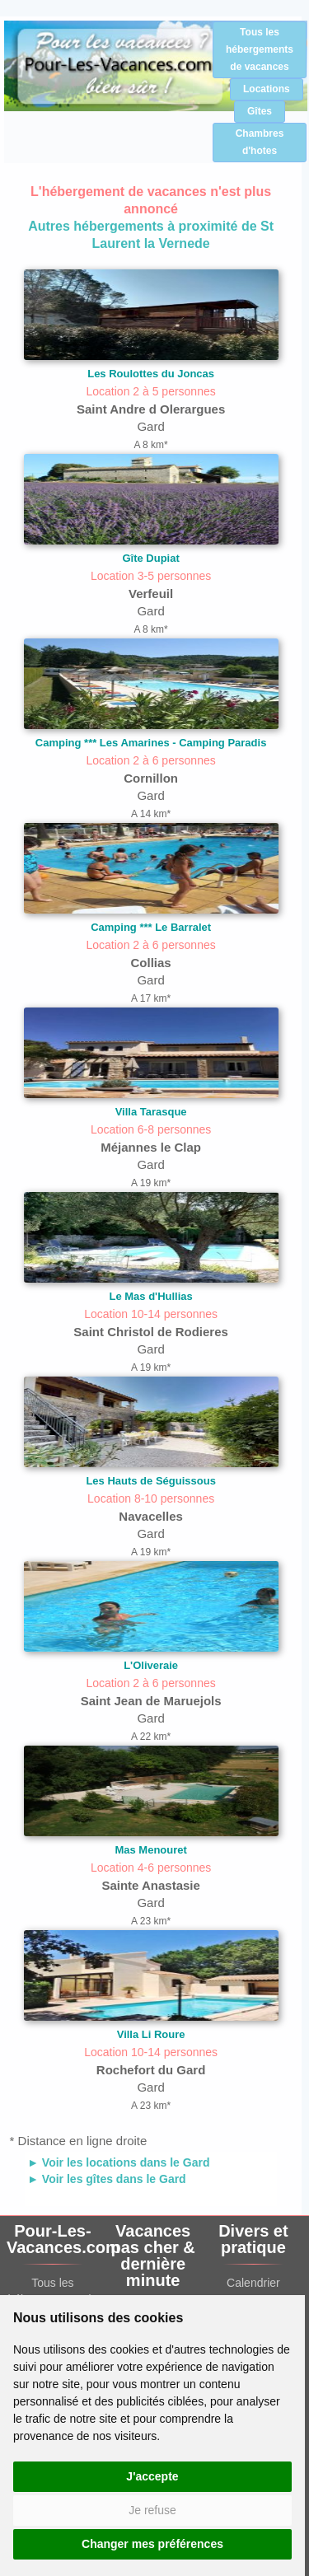  I want to click on Mas Menouret, so click(150, 1850).